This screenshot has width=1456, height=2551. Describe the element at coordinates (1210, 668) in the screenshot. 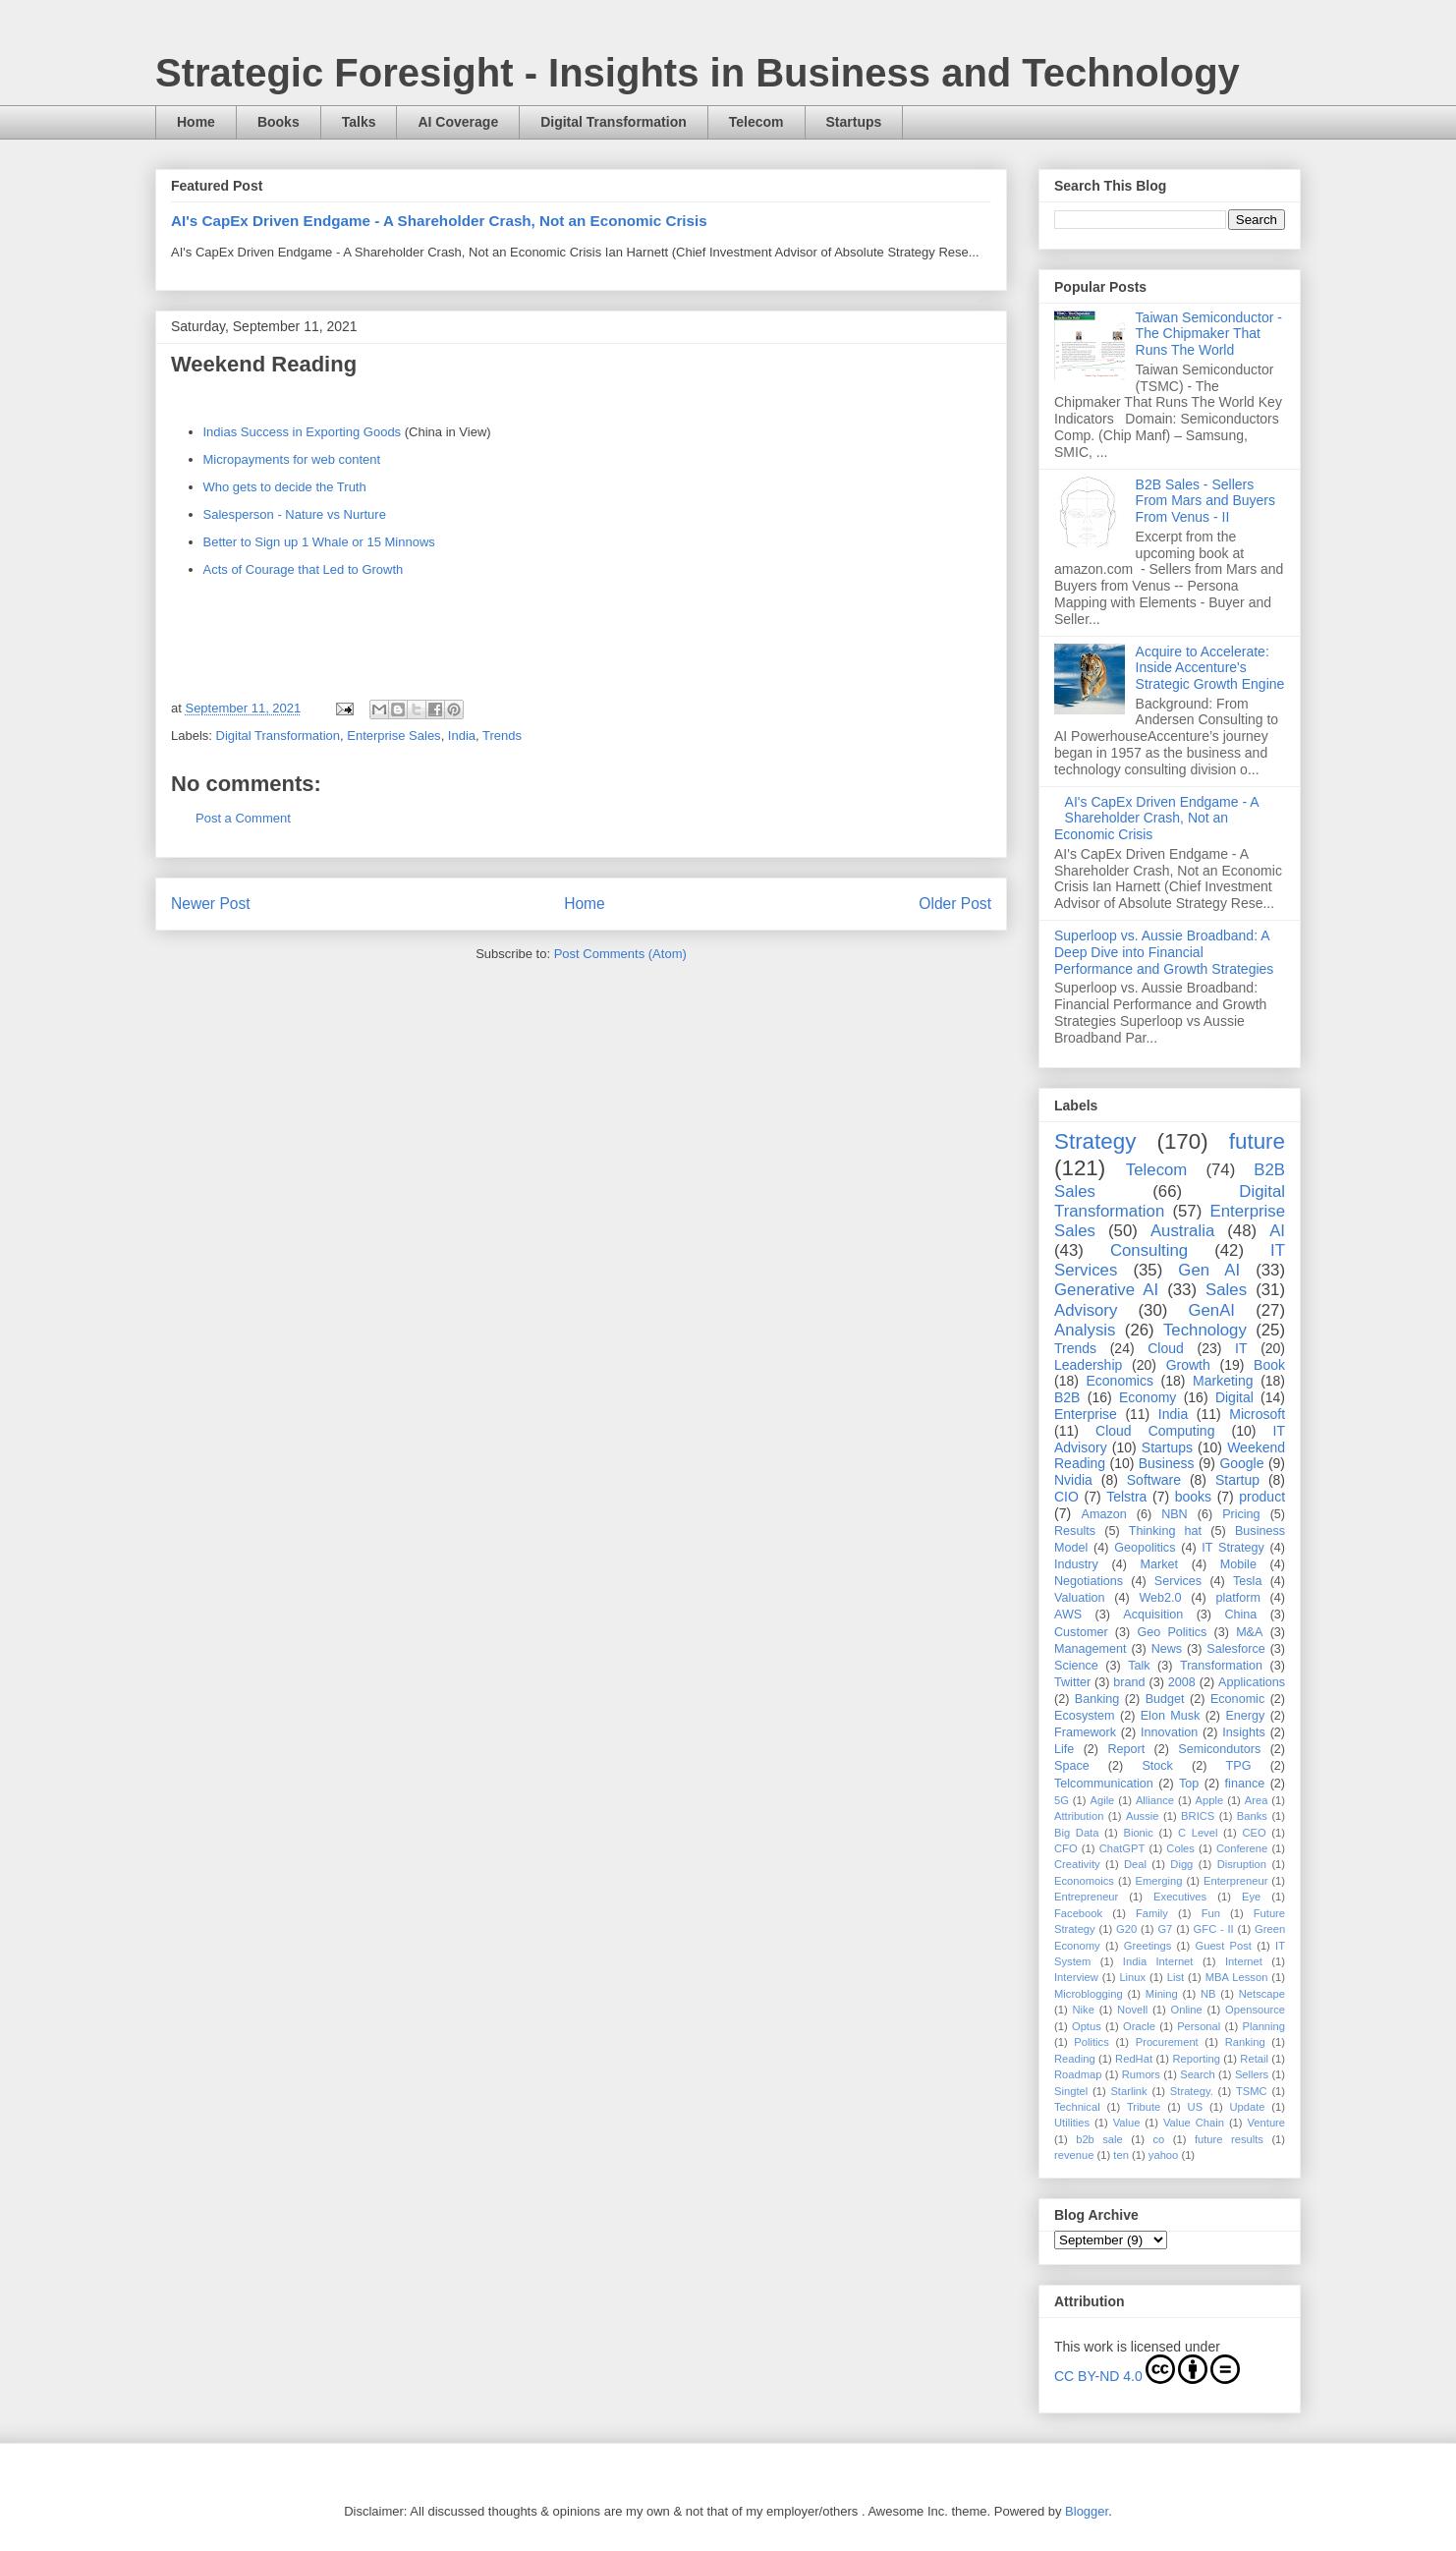

I see `Acquire to Accelerate: Inside Accenture's Strategic Growth Engine` at that location.